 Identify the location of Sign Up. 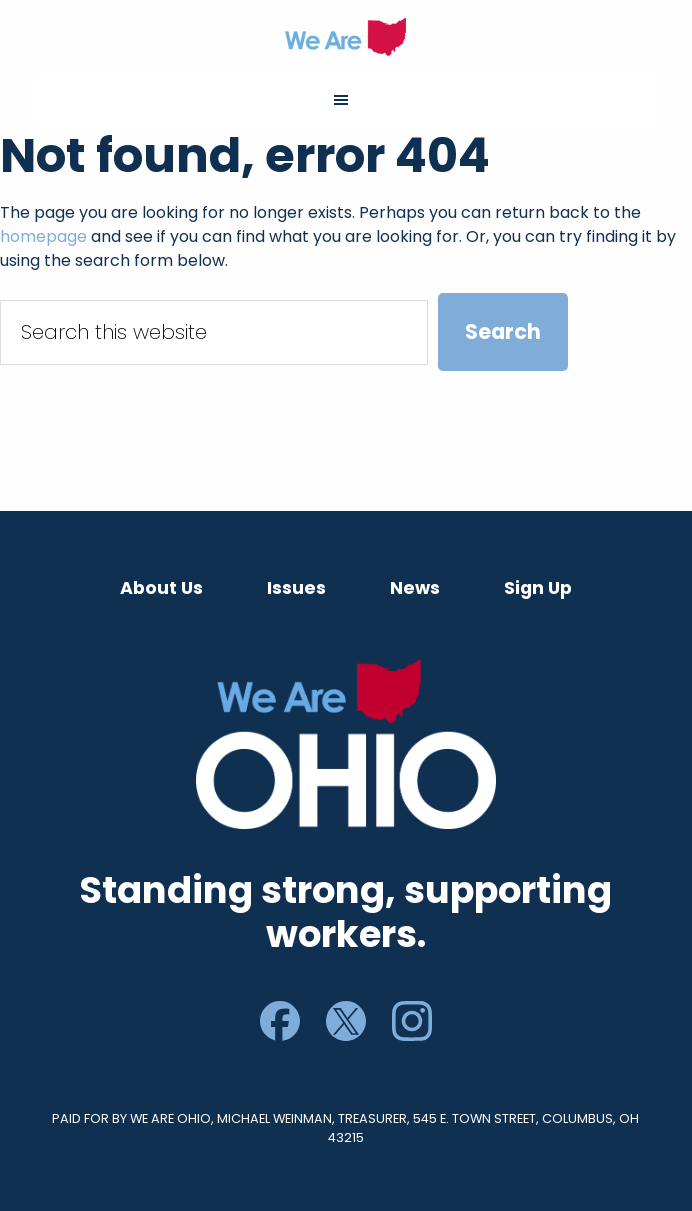
(538, 588).